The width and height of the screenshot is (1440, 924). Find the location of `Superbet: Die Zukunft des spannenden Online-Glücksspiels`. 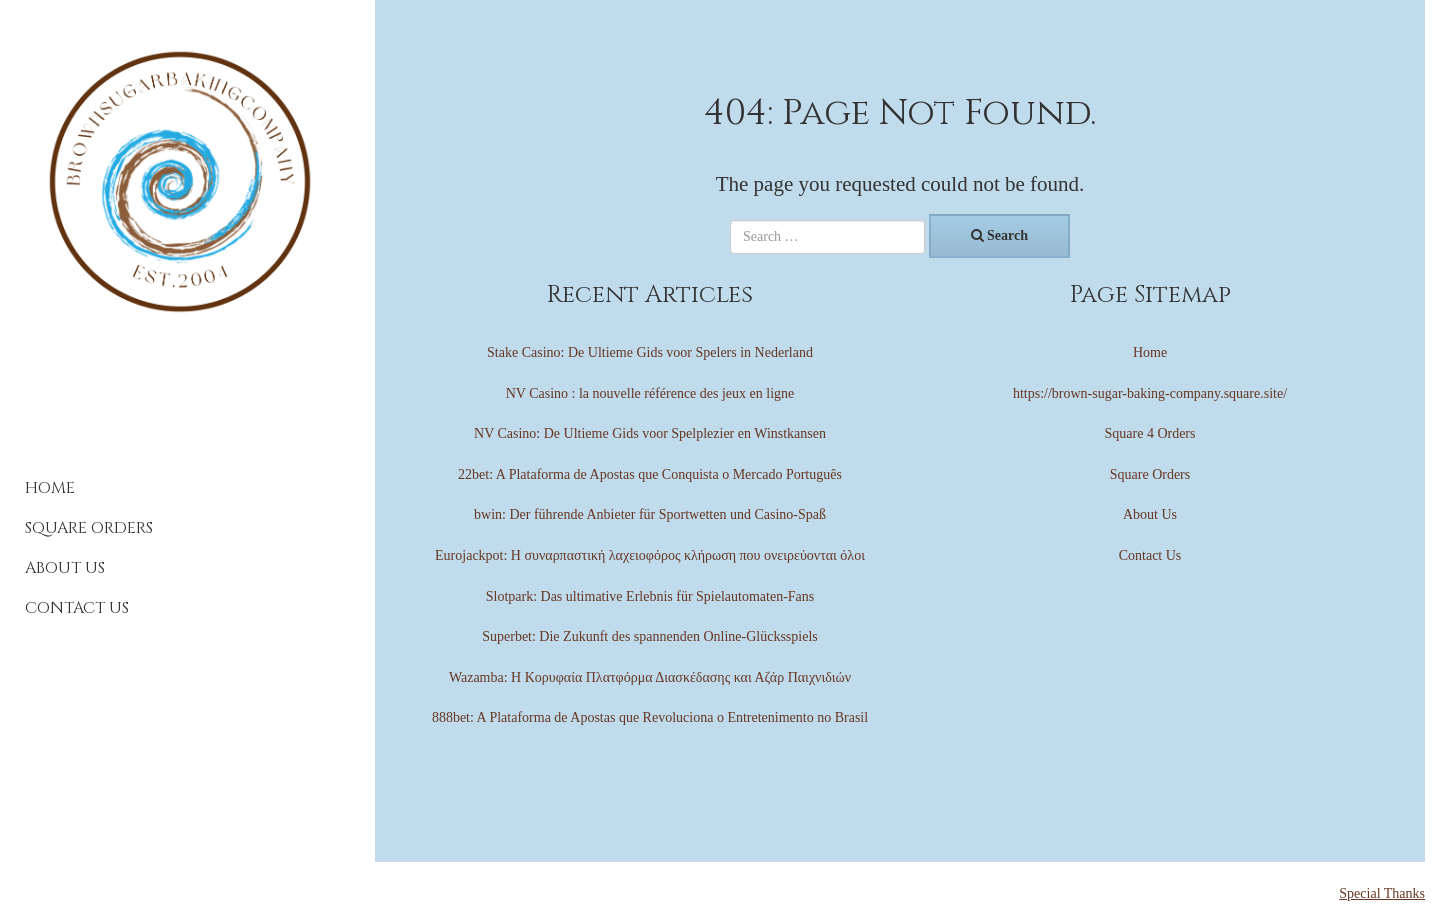

Superbet: Die Zukunft des spannenden Online-Glücksspiels is located at coordinates (650, 636).